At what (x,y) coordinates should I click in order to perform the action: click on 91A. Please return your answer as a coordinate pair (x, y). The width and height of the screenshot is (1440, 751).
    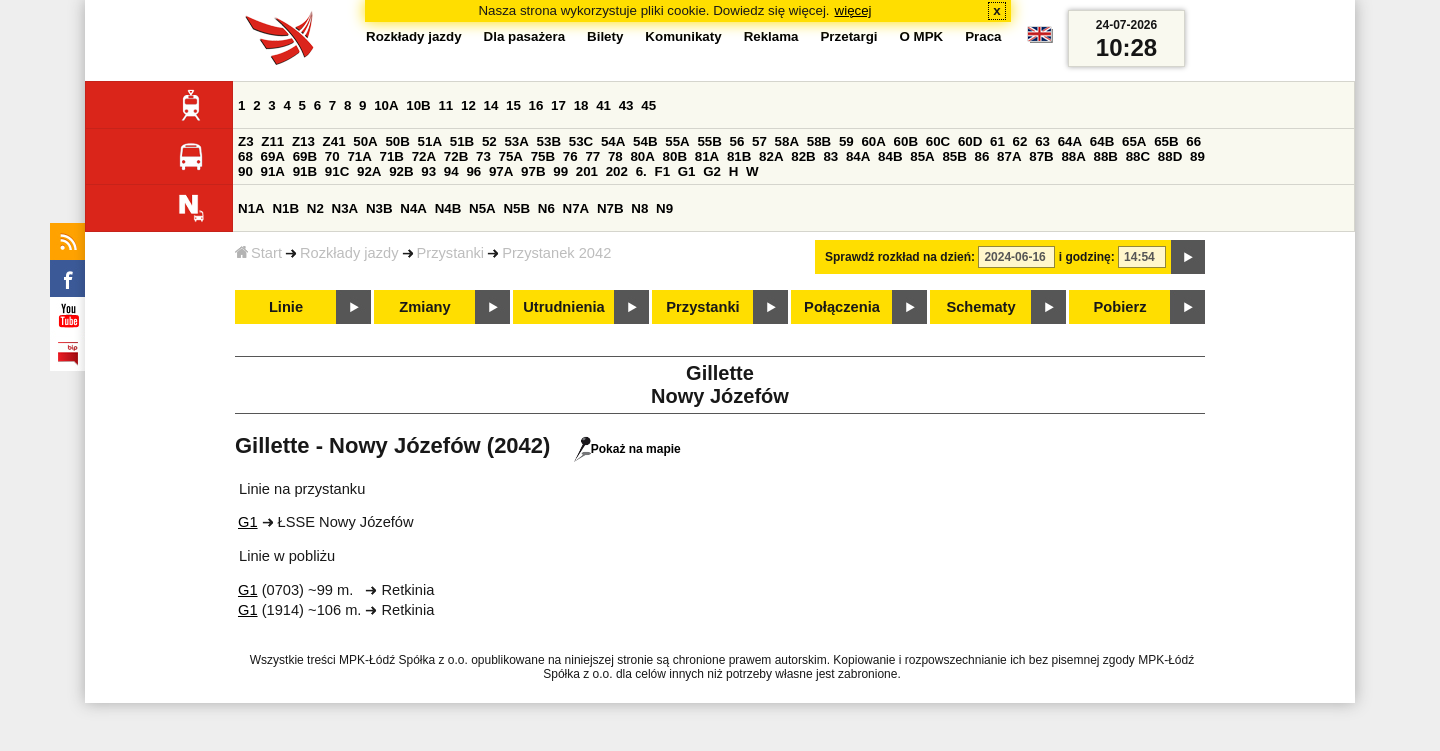
    Looking at the image, I should click on (273, 171).